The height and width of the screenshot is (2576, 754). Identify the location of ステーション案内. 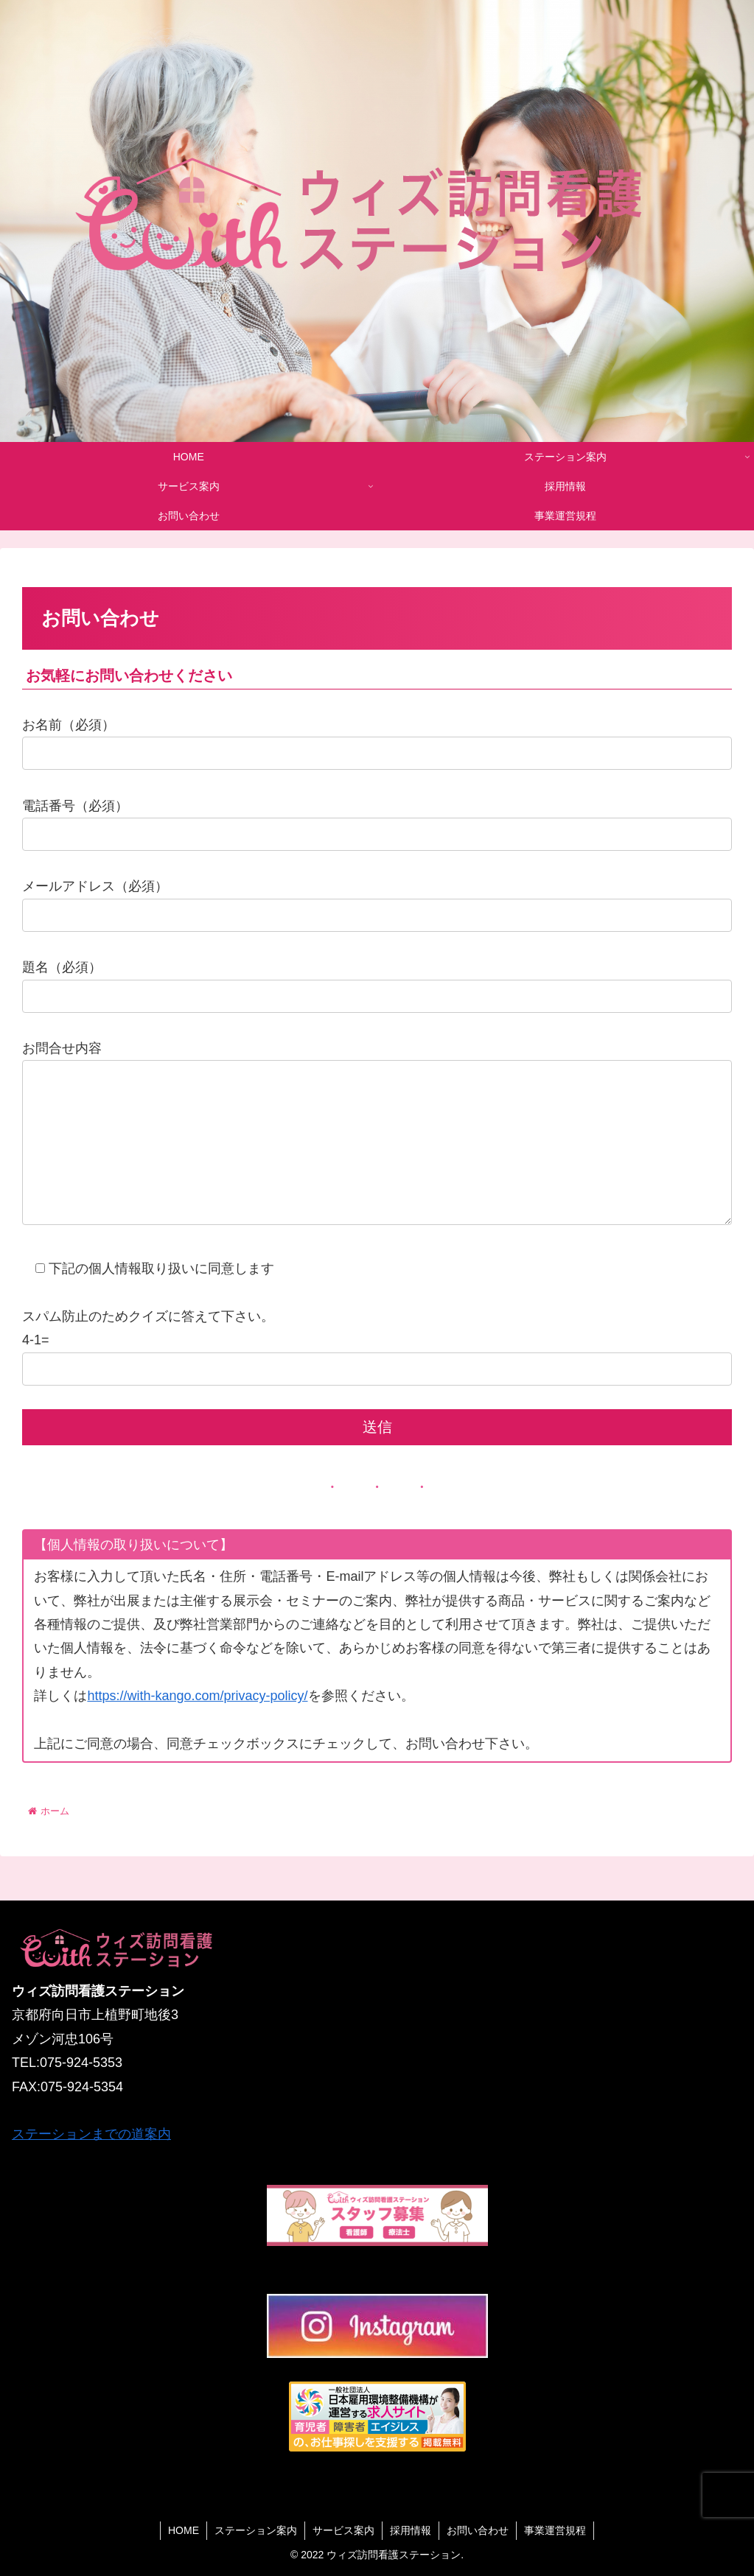
(255, 2530).